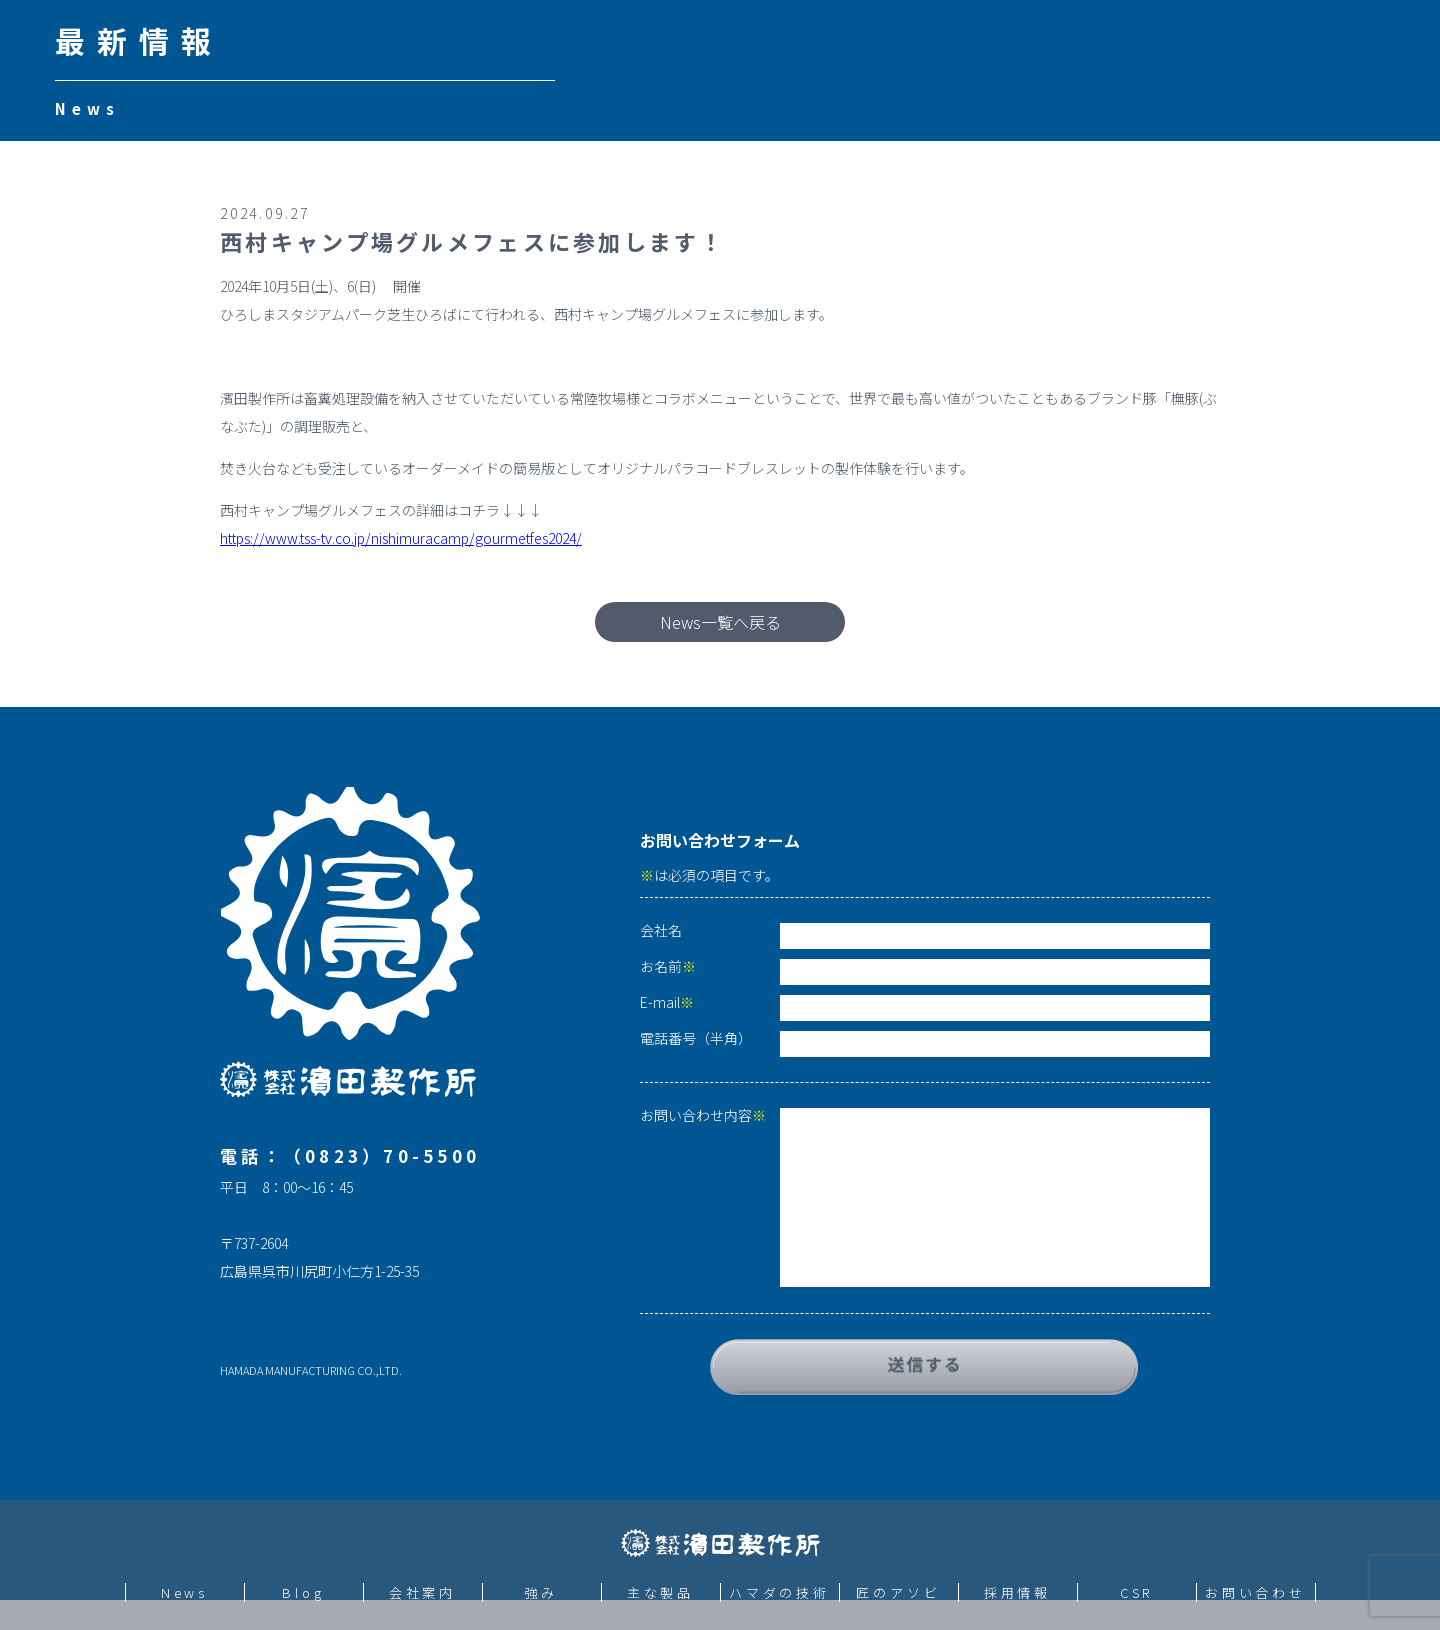 The height and width of the screenshot is (1630, 1440). I want to click on News, so click(185, 1592).